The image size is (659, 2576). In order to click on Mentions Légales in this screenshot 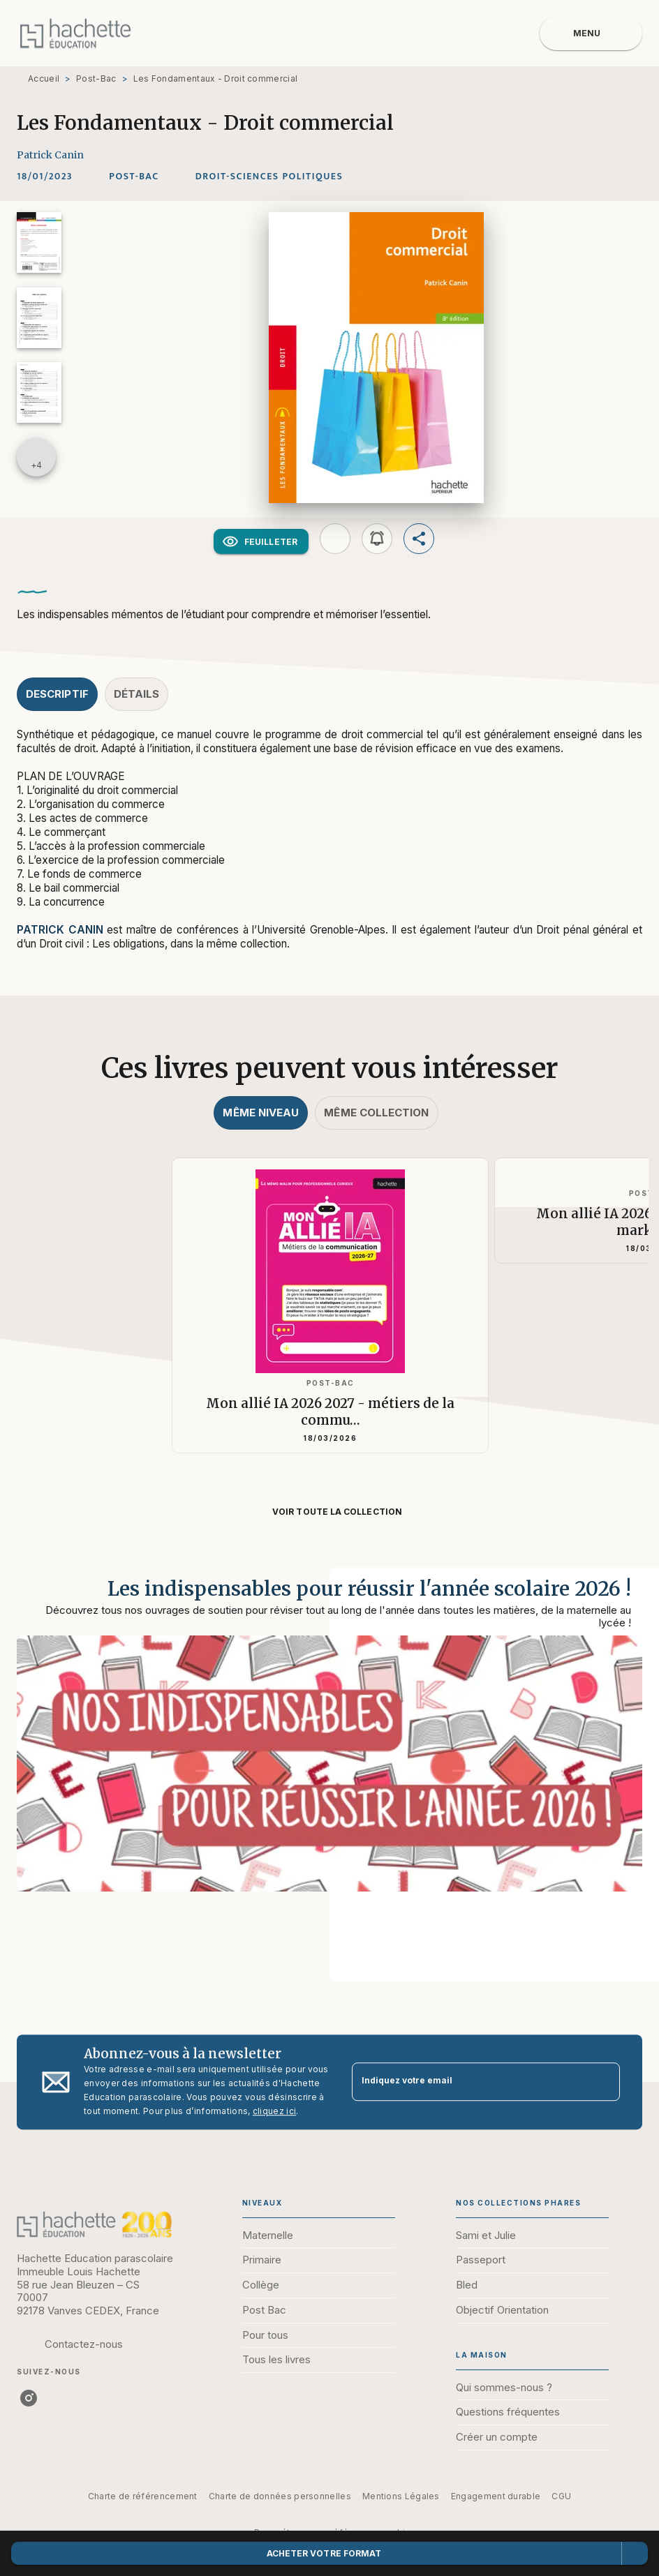, I will do `click(401, 2496)`.